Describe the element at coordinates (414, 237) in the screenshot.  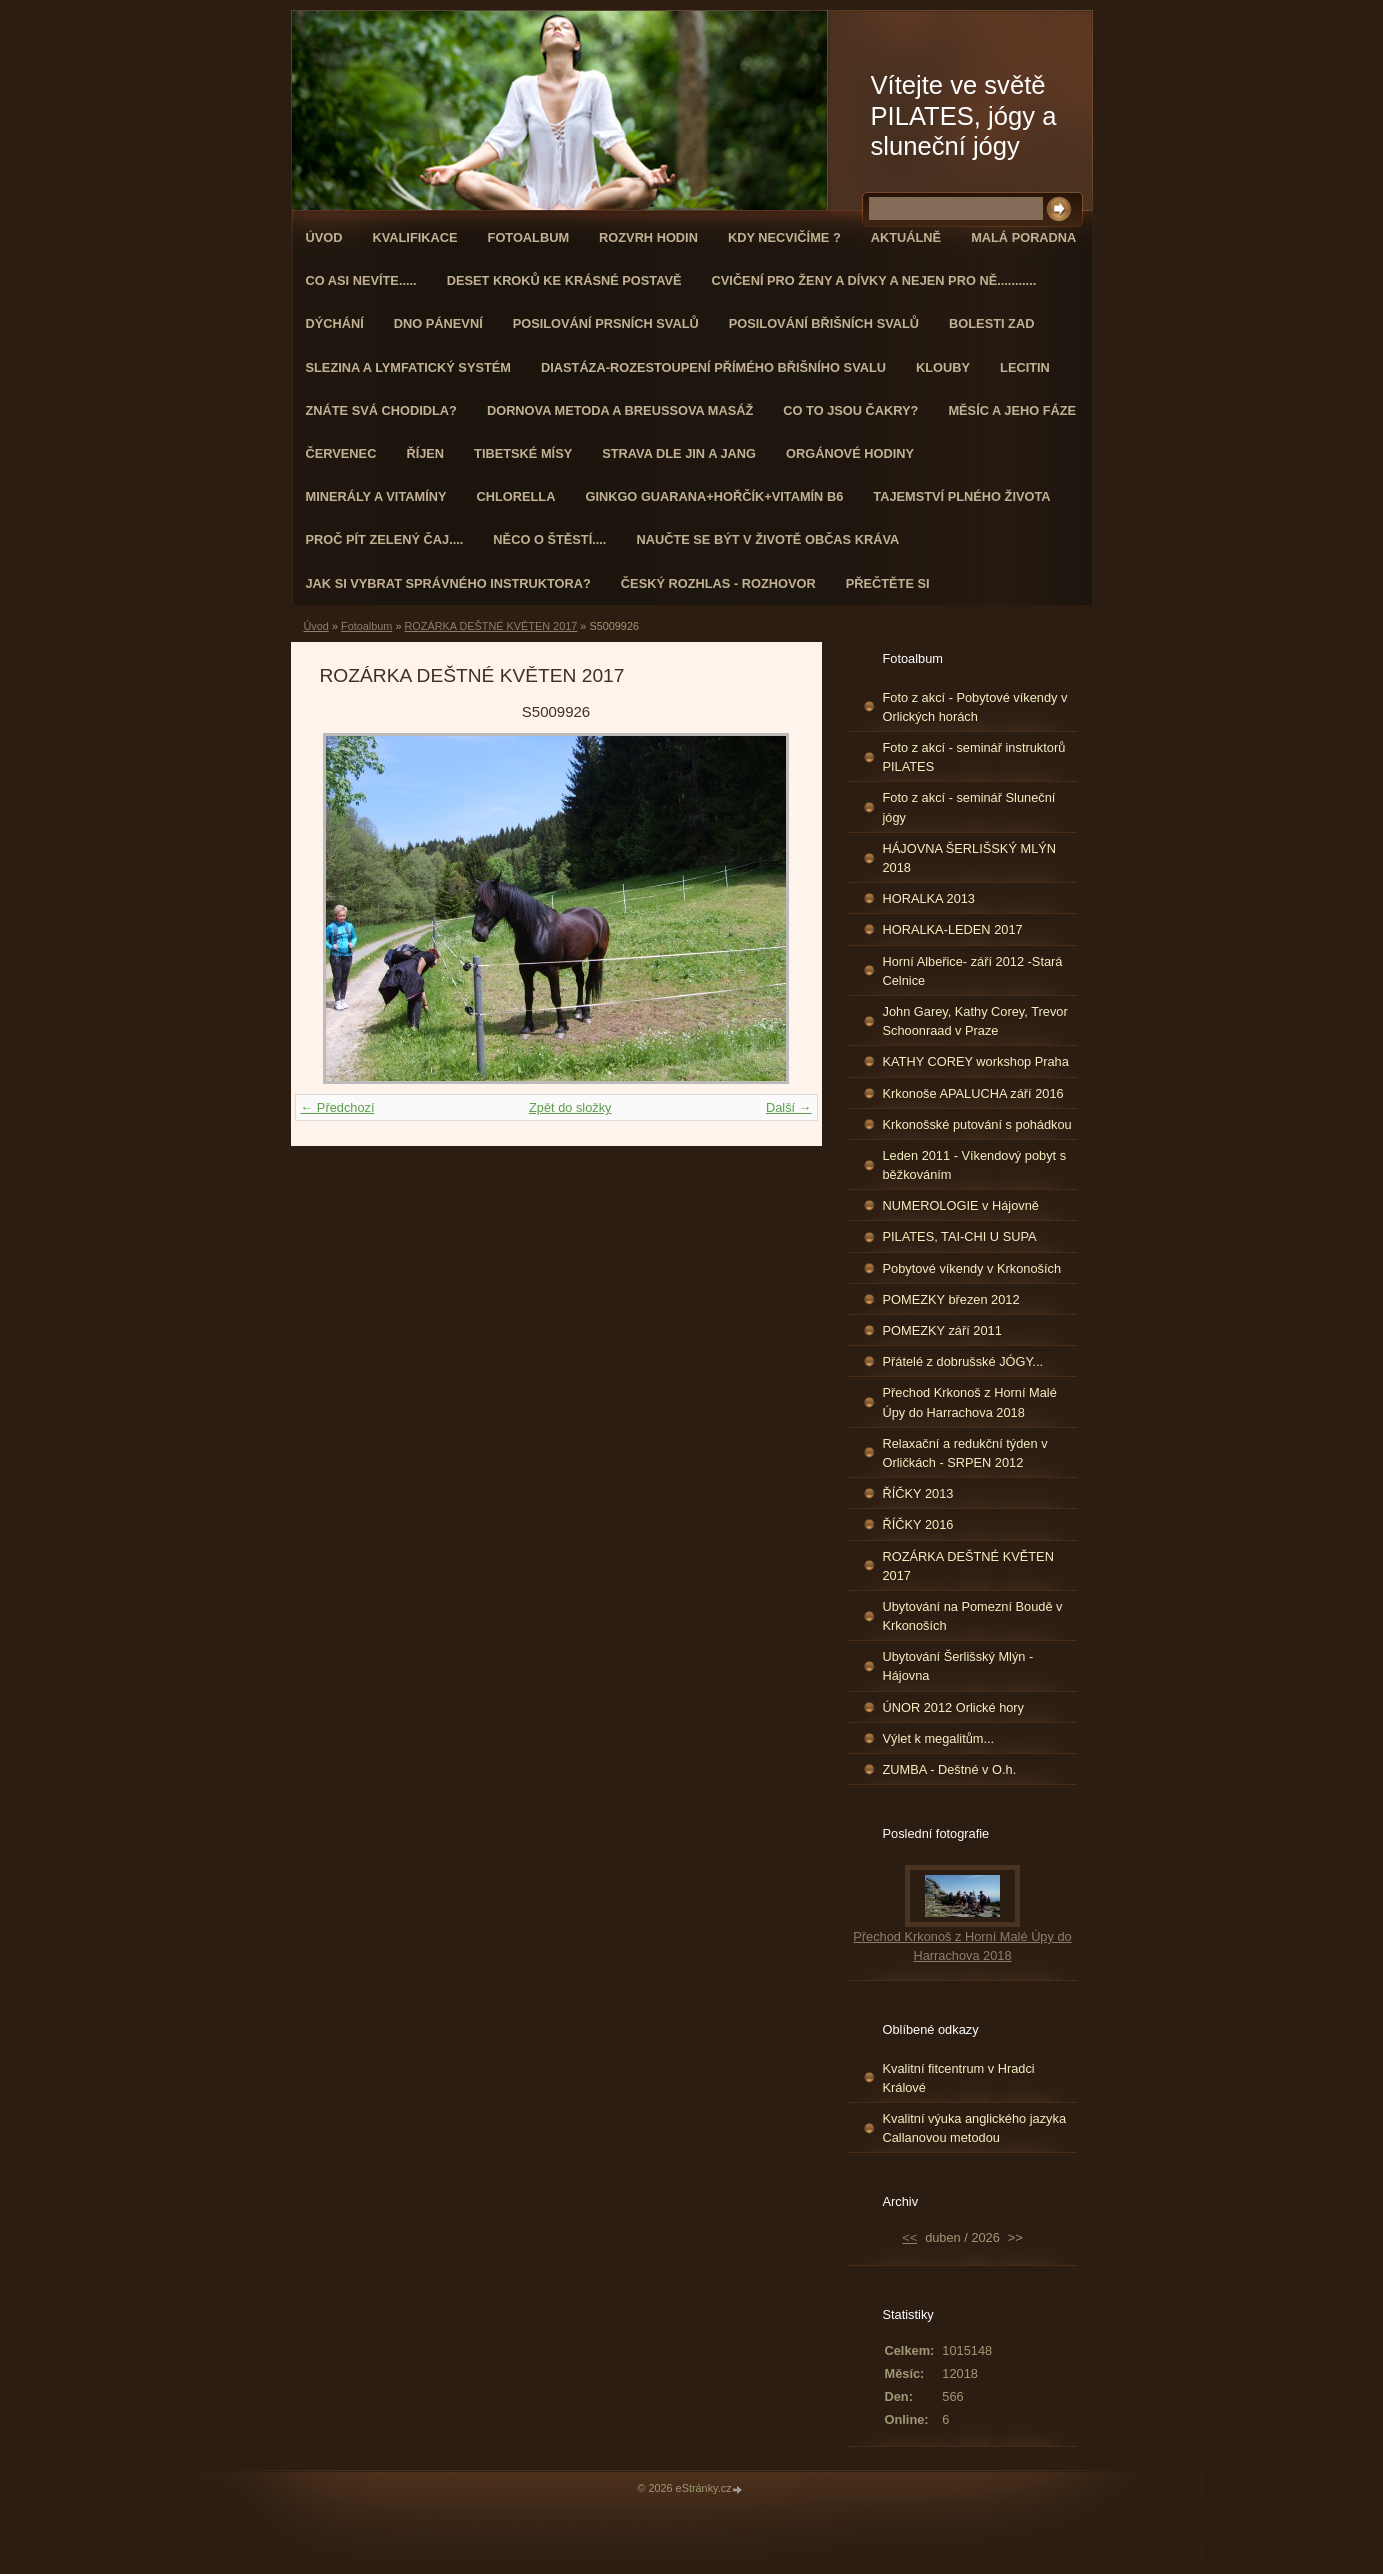
I see `Kvalifikace` at that location.